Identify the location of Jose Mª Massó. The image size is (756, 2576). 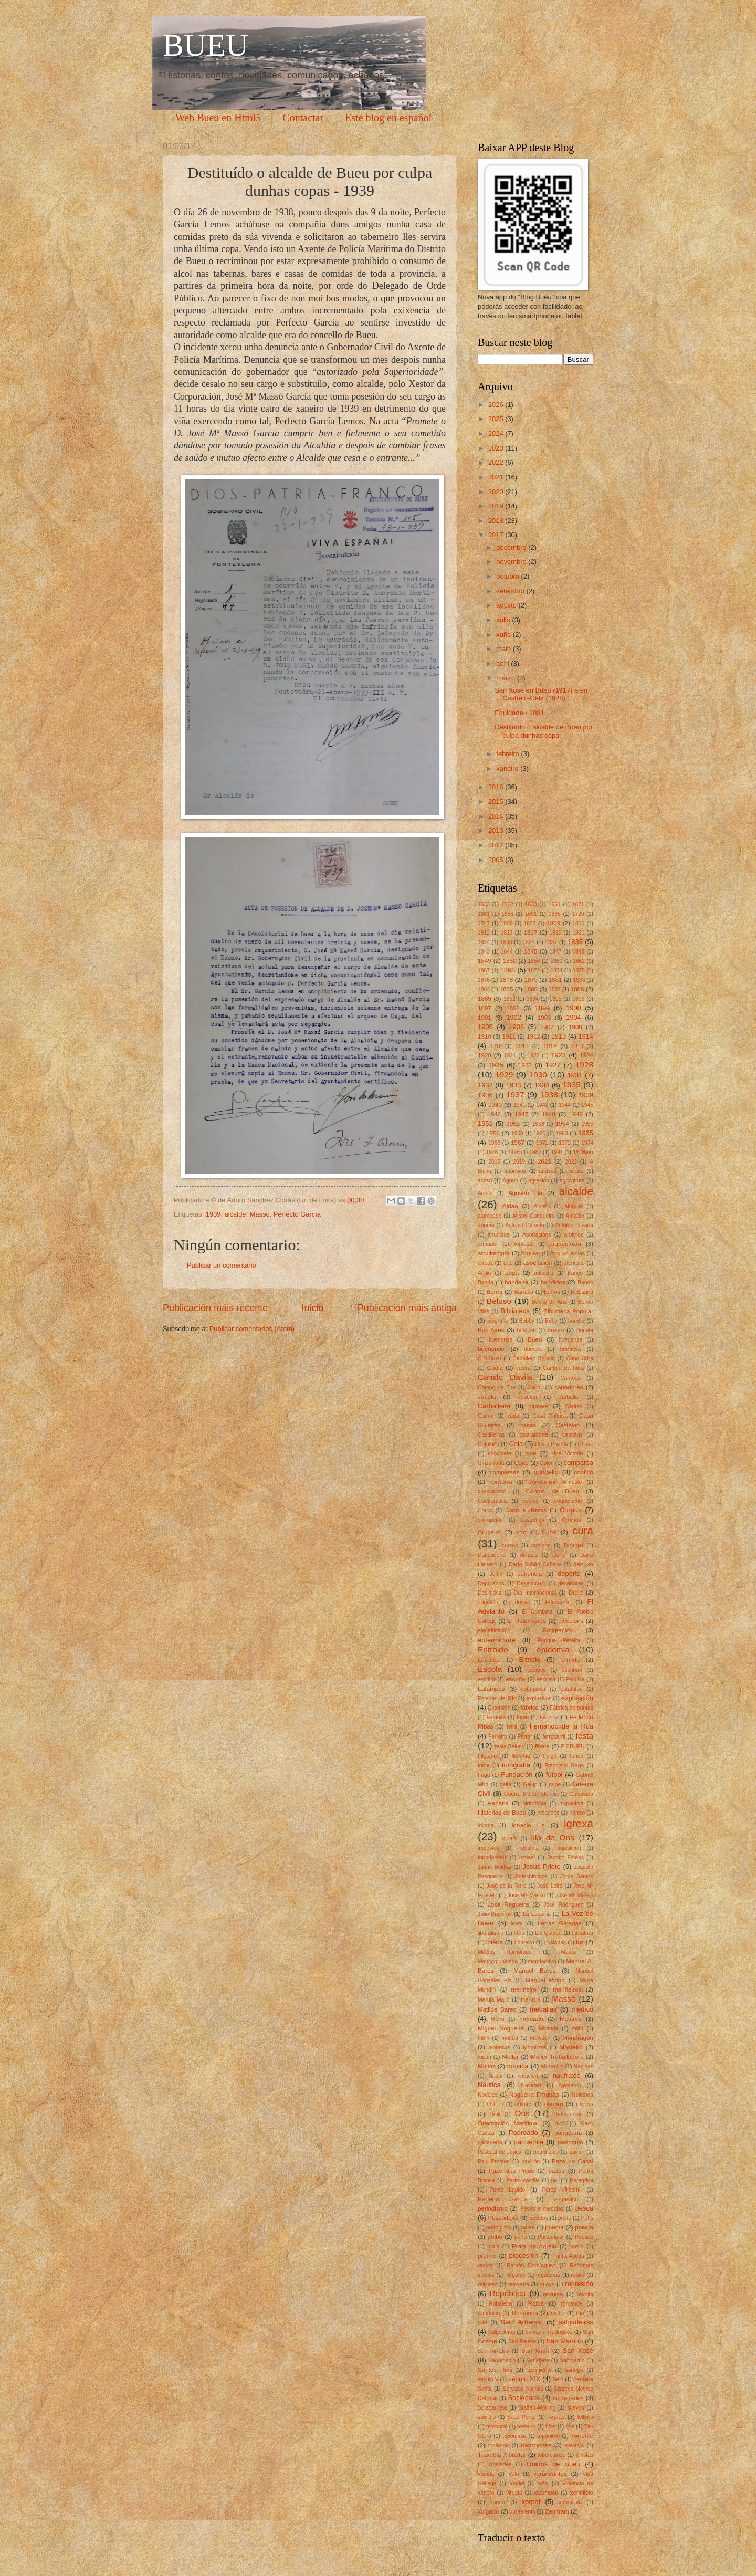
(526, 1895).